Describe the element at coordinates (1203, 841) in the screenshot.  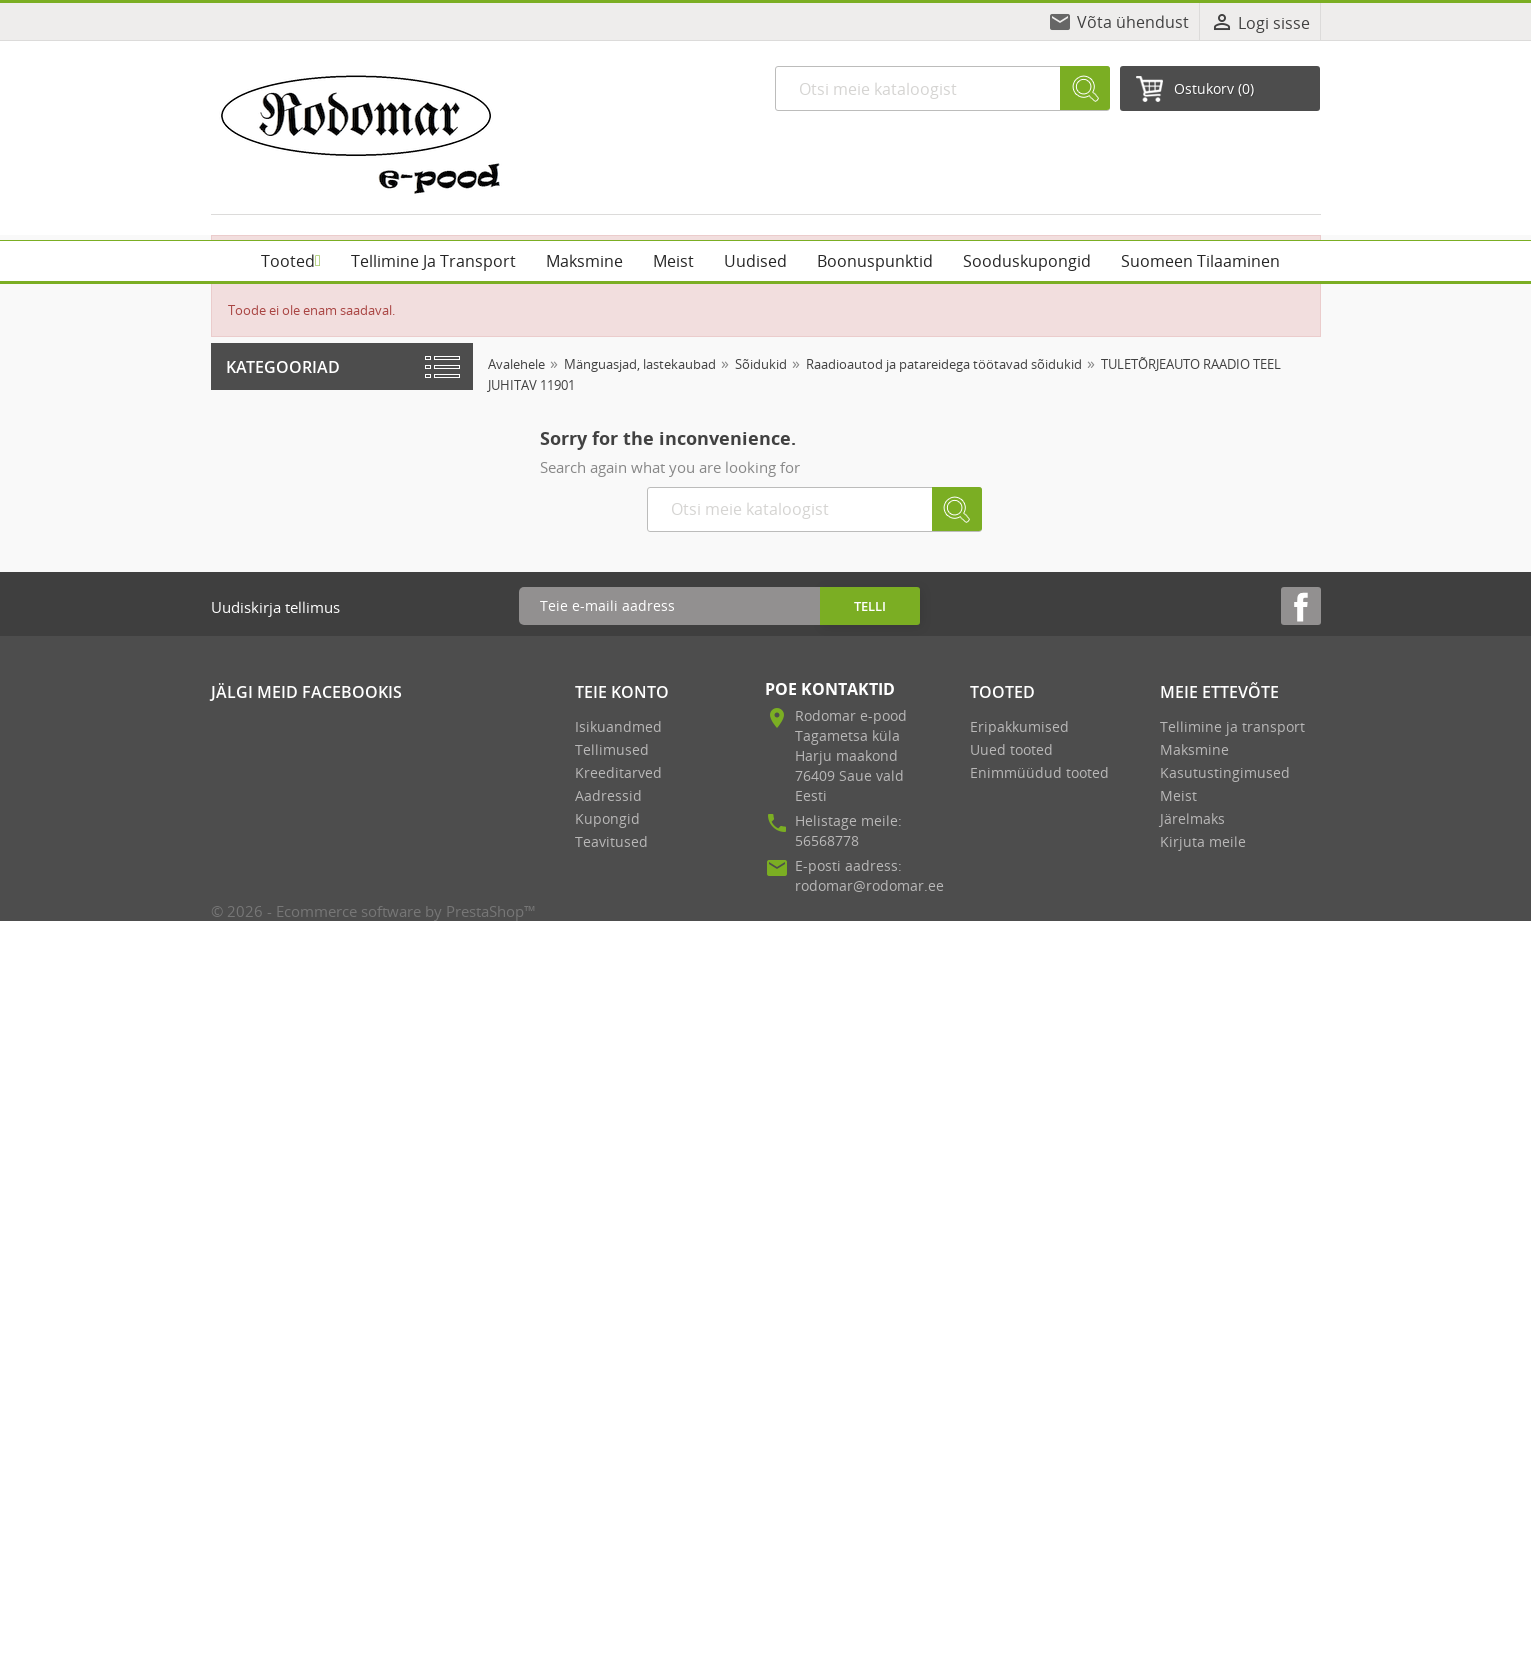
I see `Kirjuta meile` at that location.